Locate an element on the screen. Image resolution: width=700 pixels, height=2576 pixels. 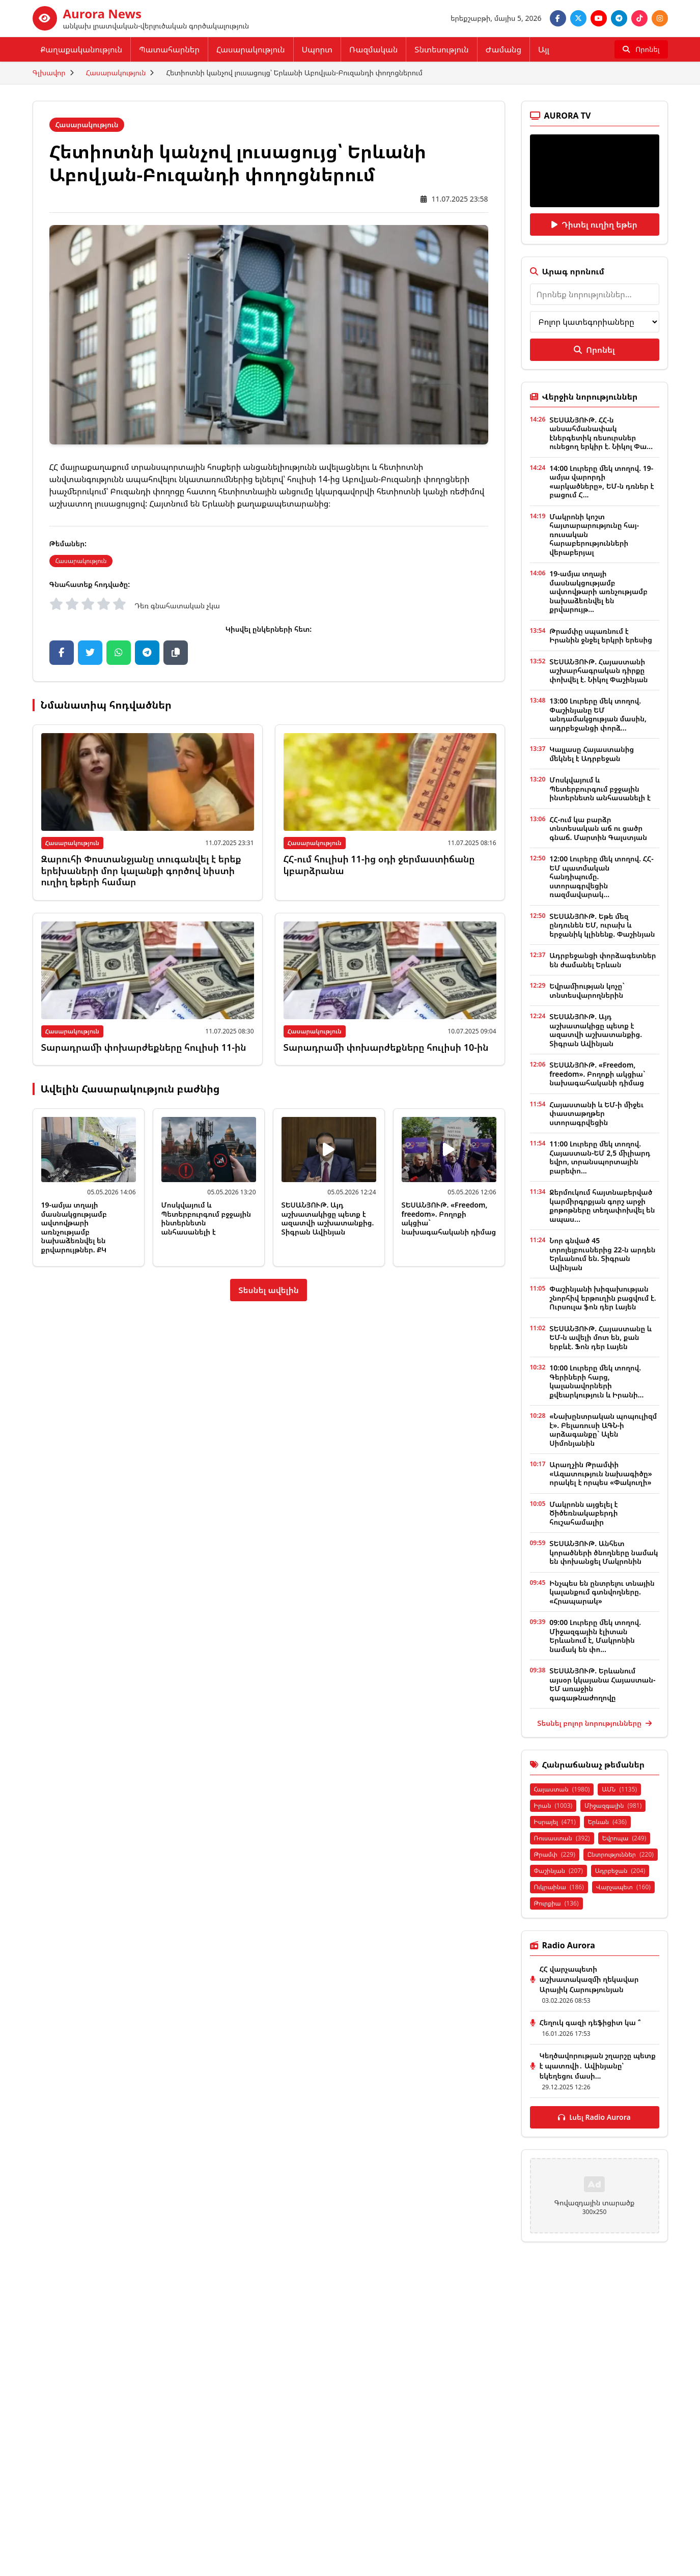
«Նախընտրական պոպուլիզմ է». Բելառուսի ԱԳՆ-ի արձագանքը` Ալեն Սիմոնյանին is located at coordinates (603, 1429).